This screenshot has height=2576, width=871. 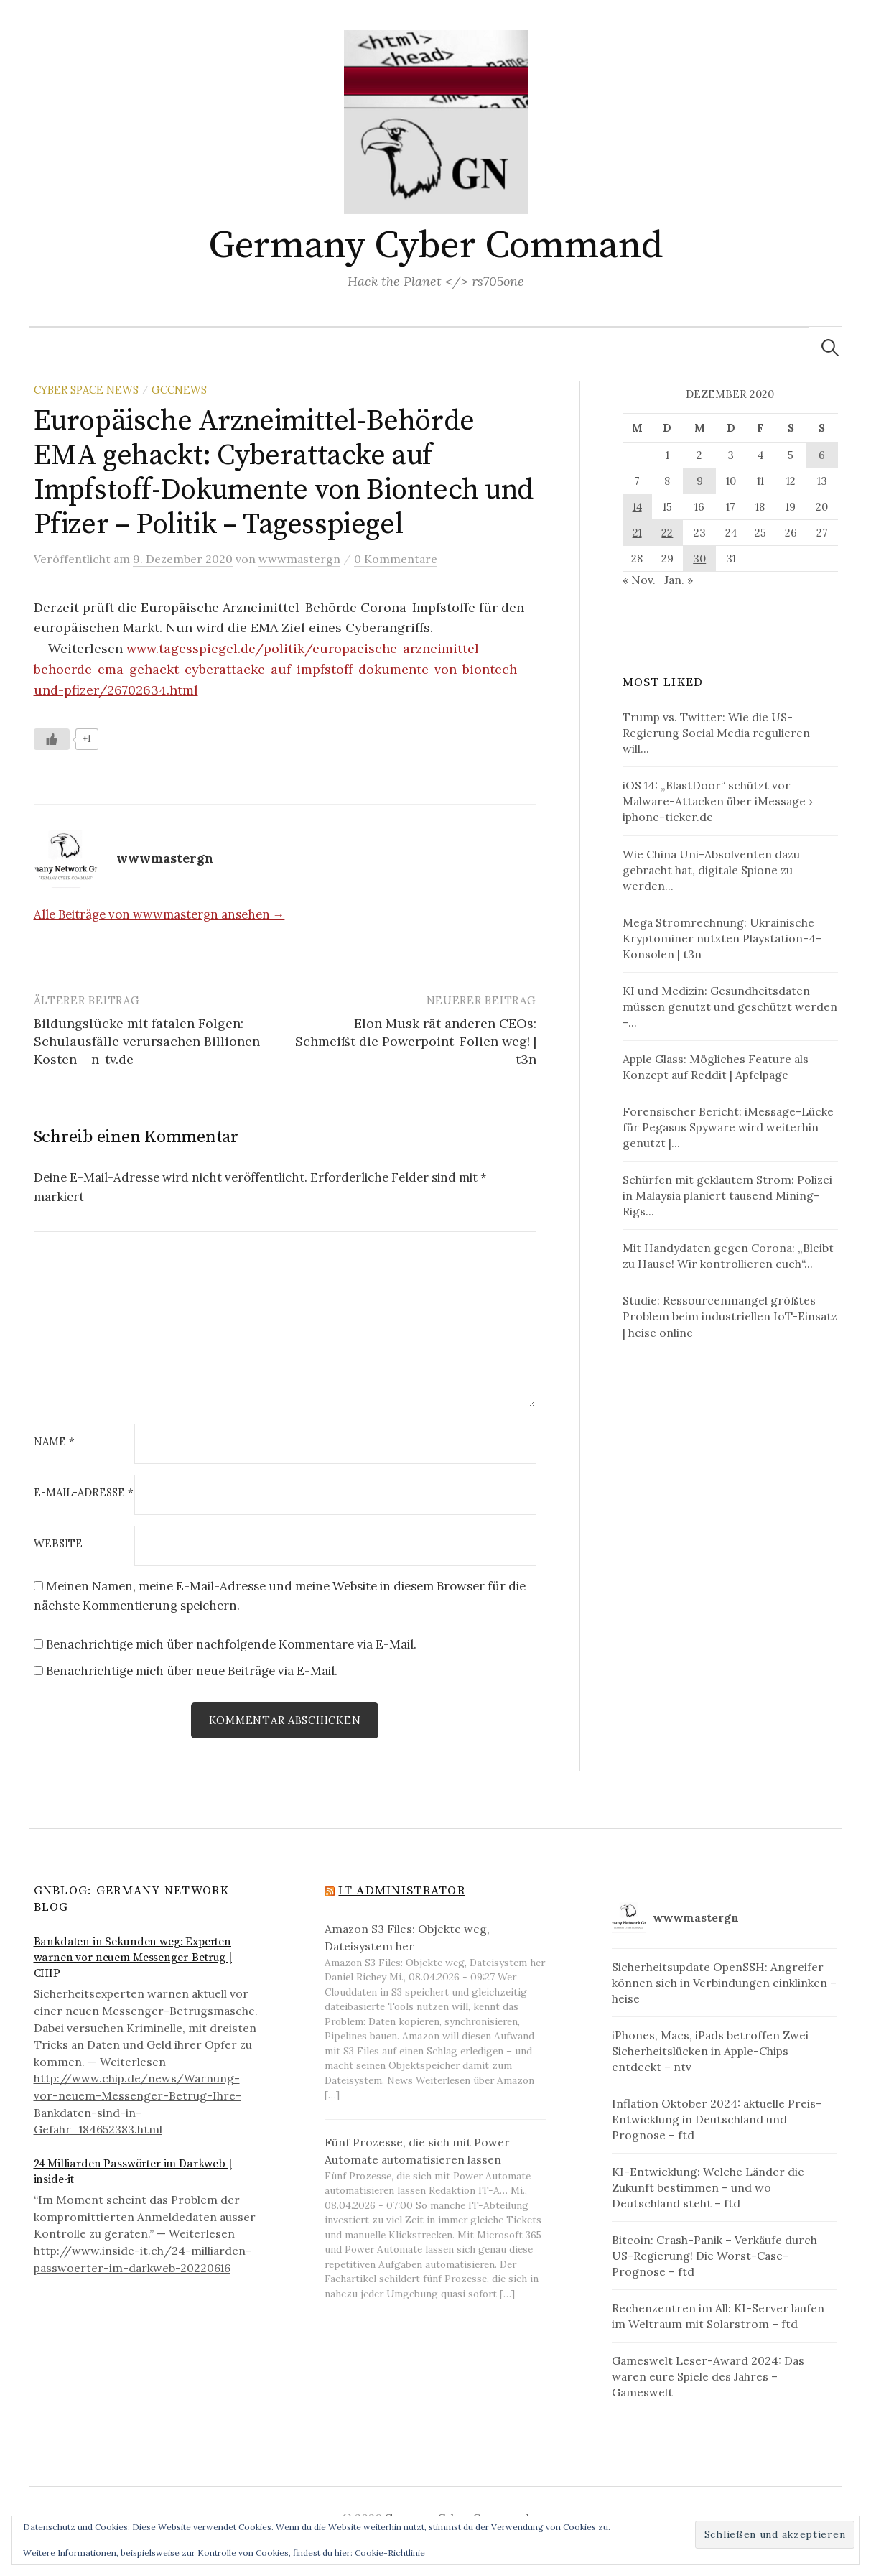 I want to click on Mega Stromrechnung: Ukrainische Kryptominer nutzten Playstation-4-Konsolen | t3n, so click(x=722, y=938).